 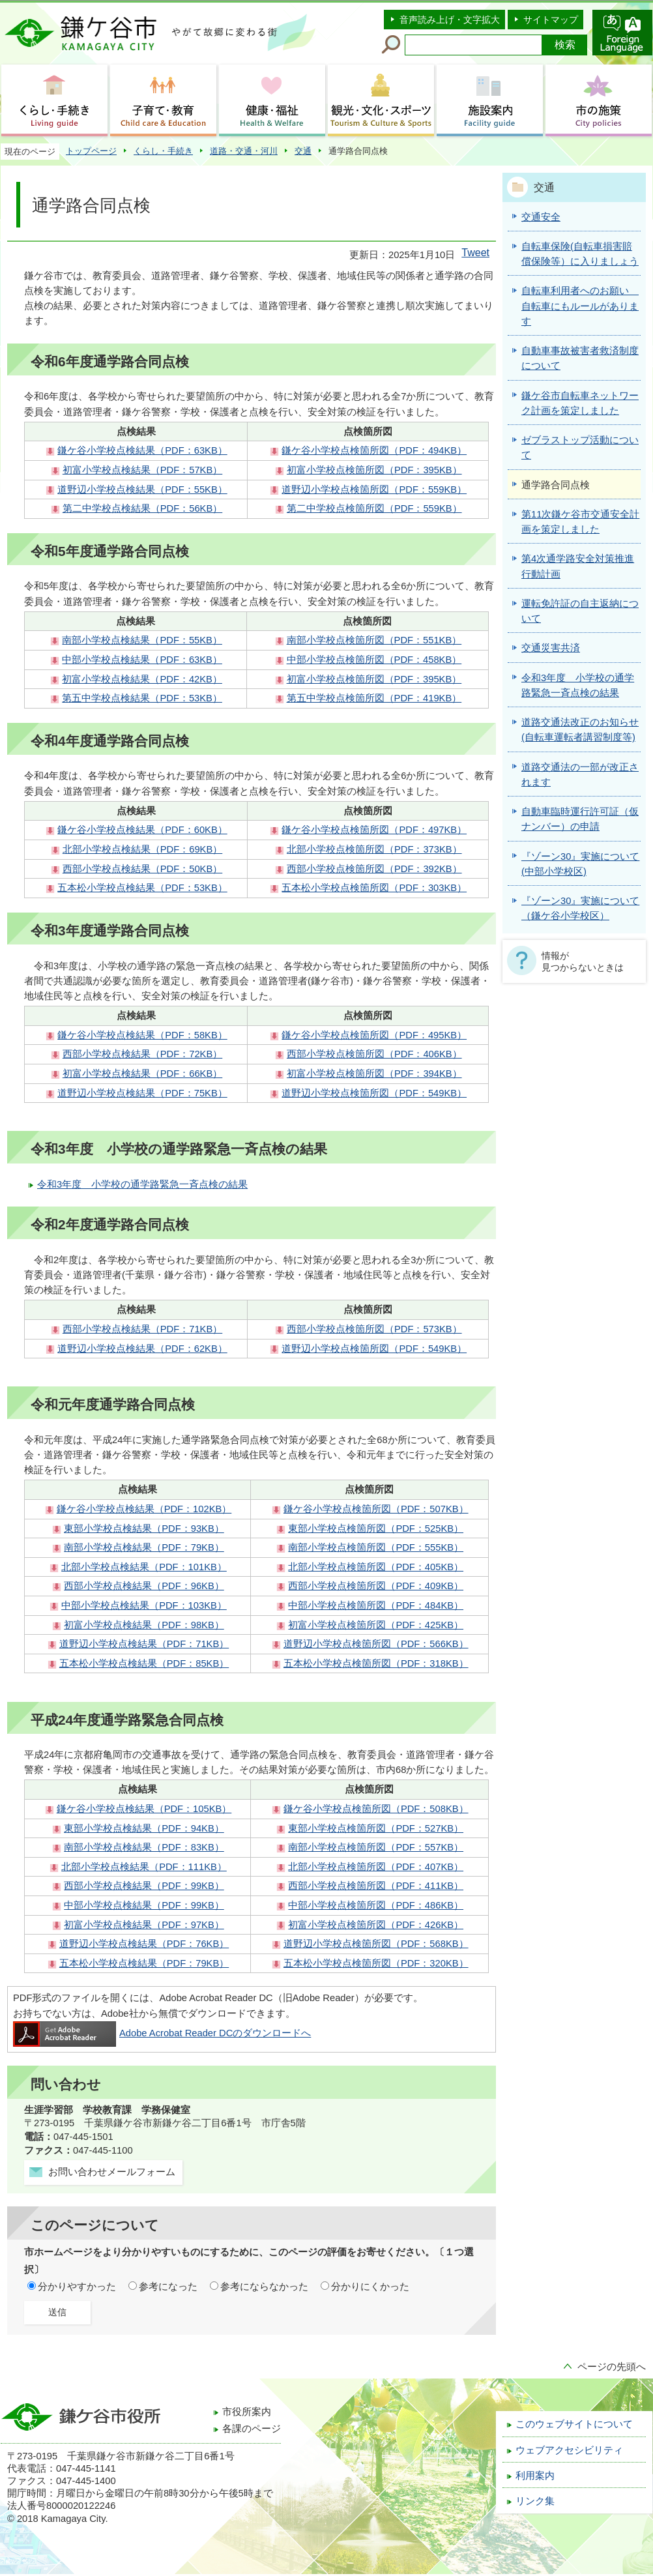 What do you see at coordinates (374, 470) in the screenshot?
I see `初富小学校点検箇所図（PDF：395KB）` at bounding box center [374, 470].